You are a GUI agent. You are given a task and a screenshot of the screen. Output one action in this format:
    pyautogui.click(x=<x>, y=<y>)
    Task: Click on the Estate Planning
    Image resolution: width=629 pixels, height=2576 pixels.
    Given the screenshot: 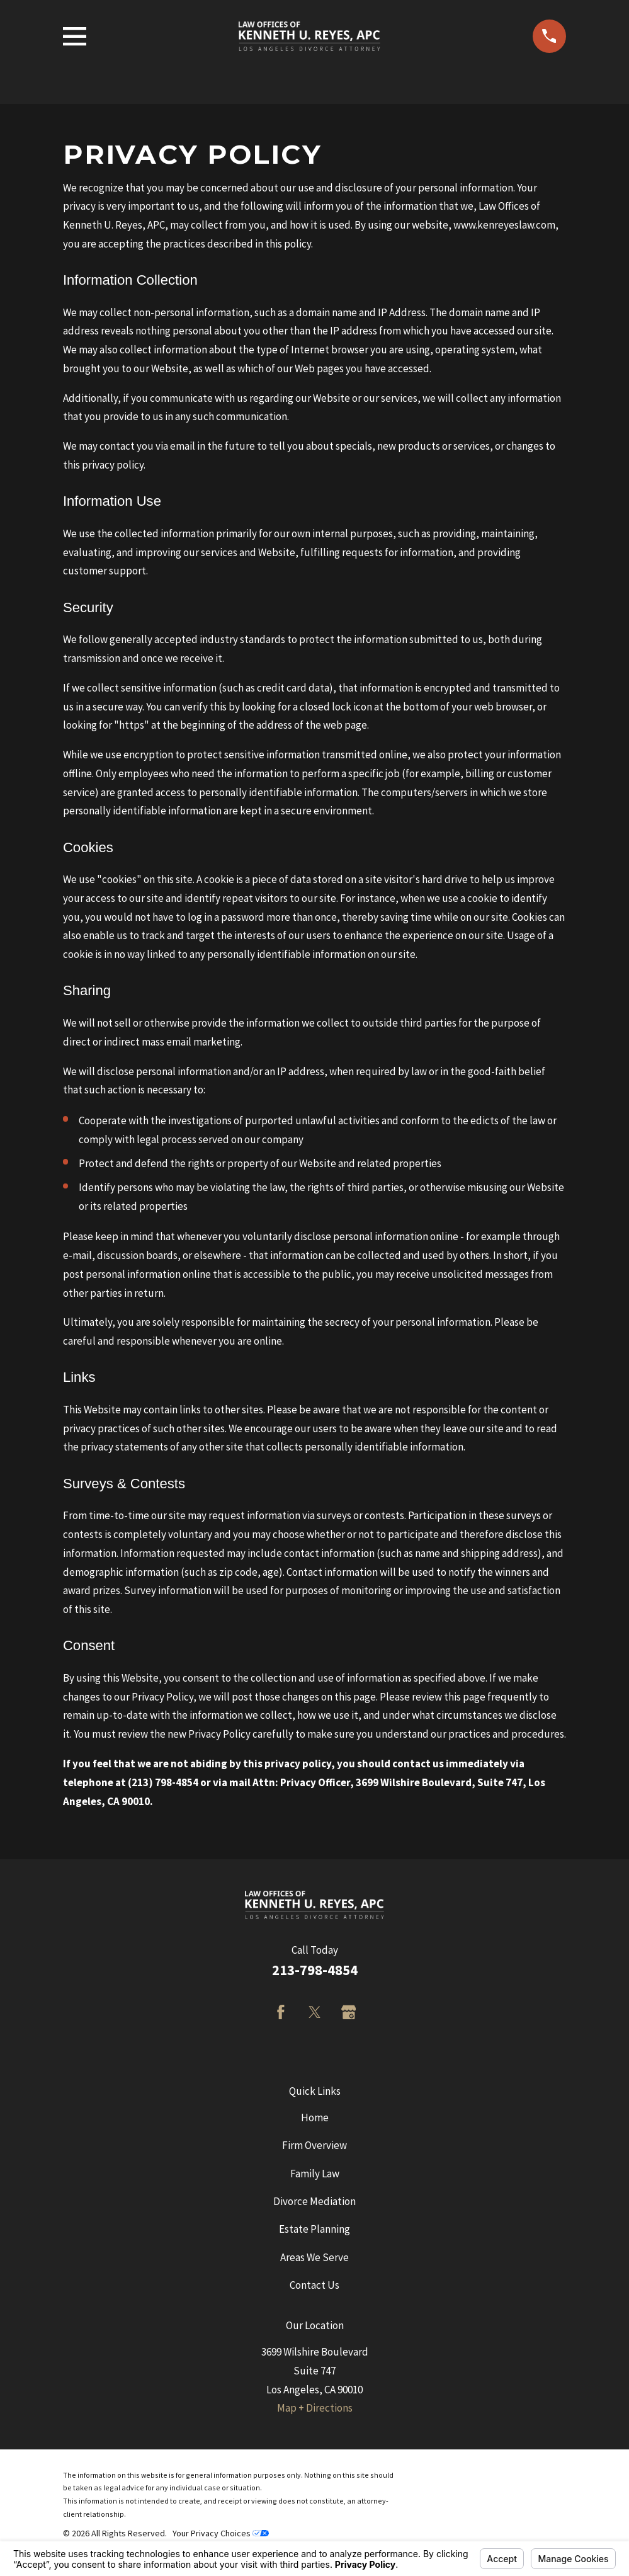 What is the action you would take?
    pyautogui.click(x=314, y=2229)
    